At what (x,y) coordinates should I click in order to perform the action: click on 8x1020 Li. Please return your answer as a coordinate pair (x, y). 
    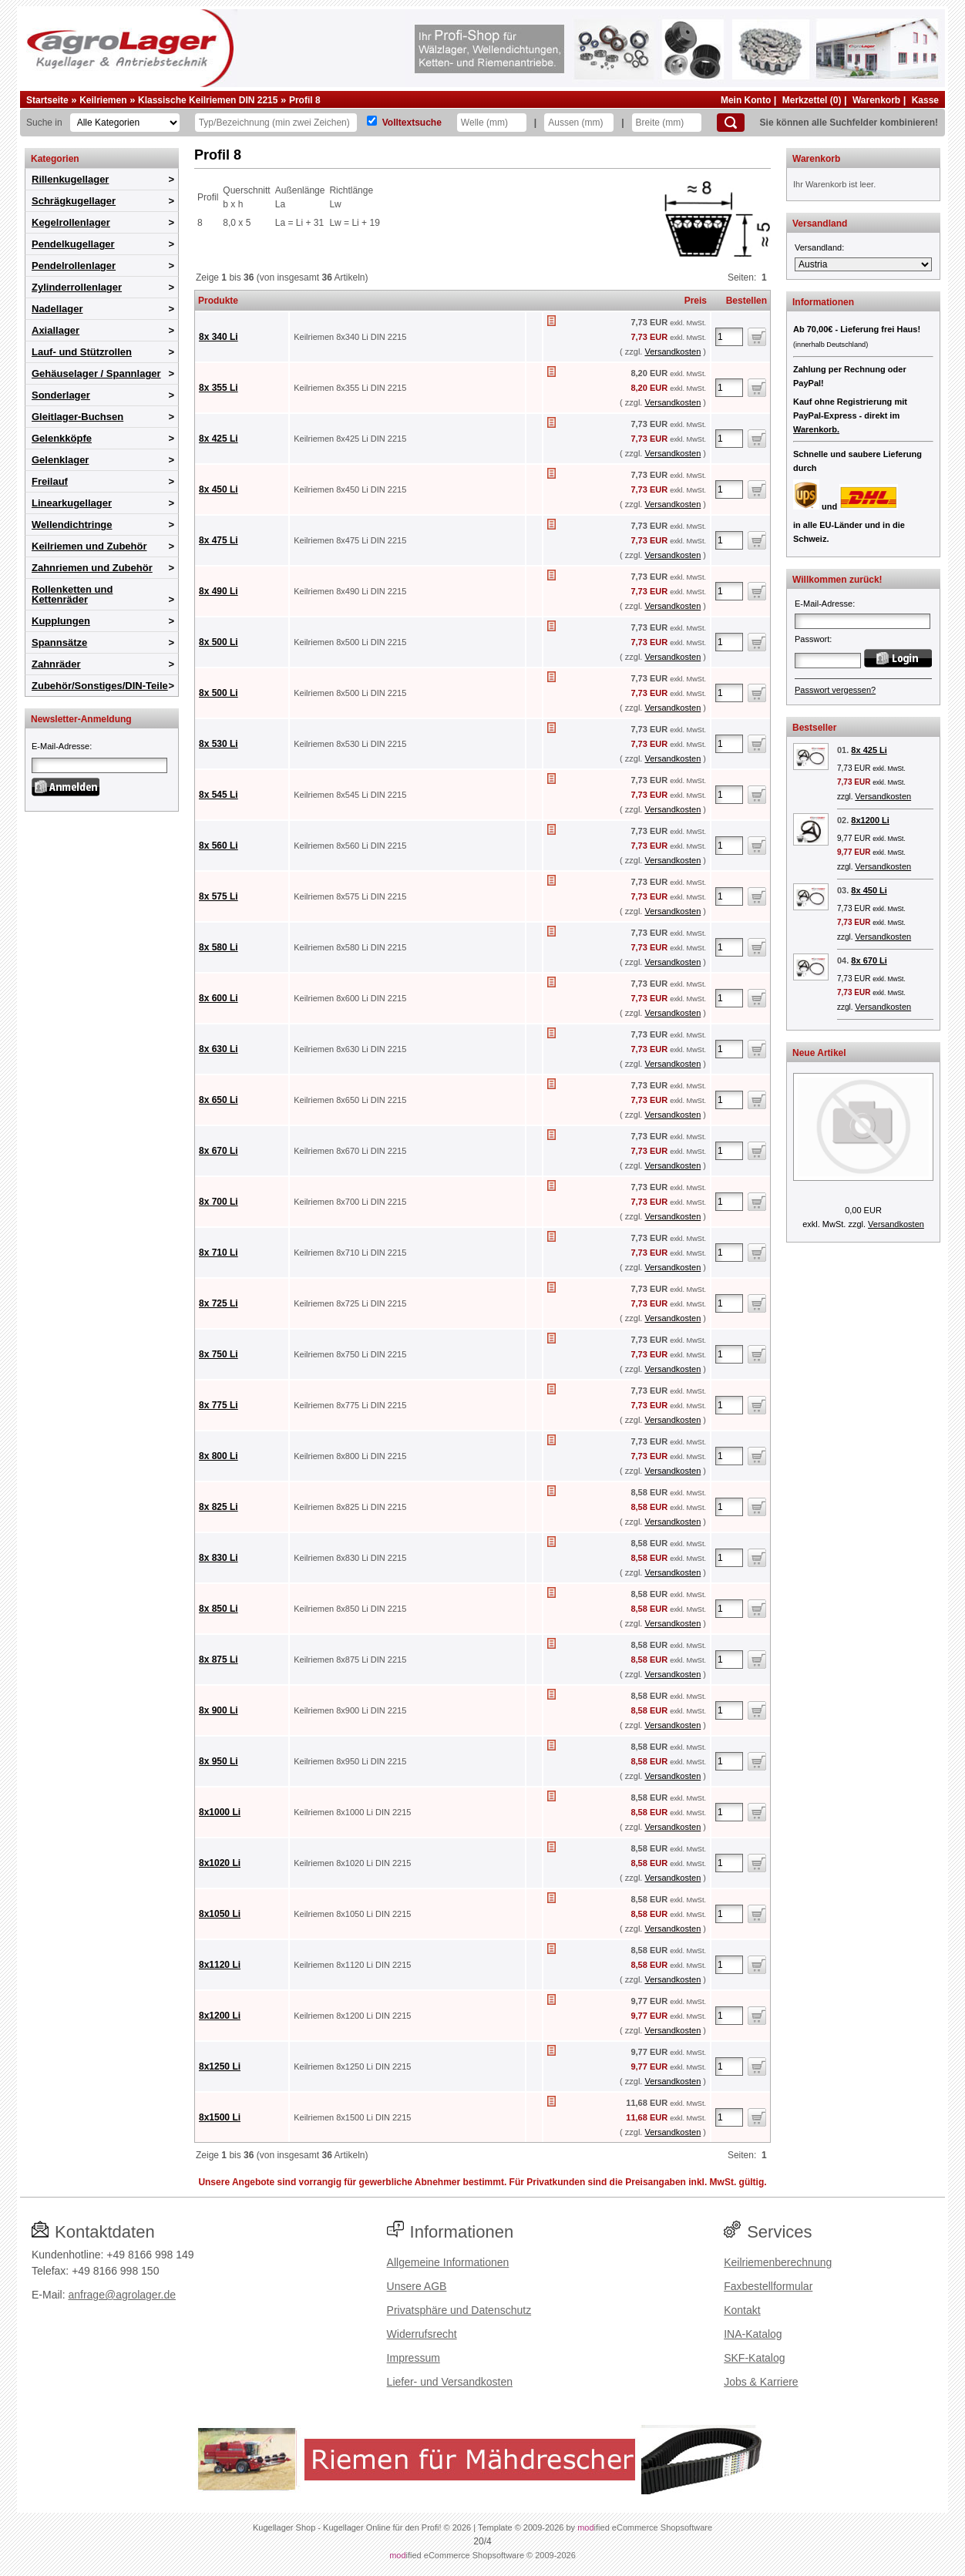
    Looking at the image, I should click on (219, 1863).